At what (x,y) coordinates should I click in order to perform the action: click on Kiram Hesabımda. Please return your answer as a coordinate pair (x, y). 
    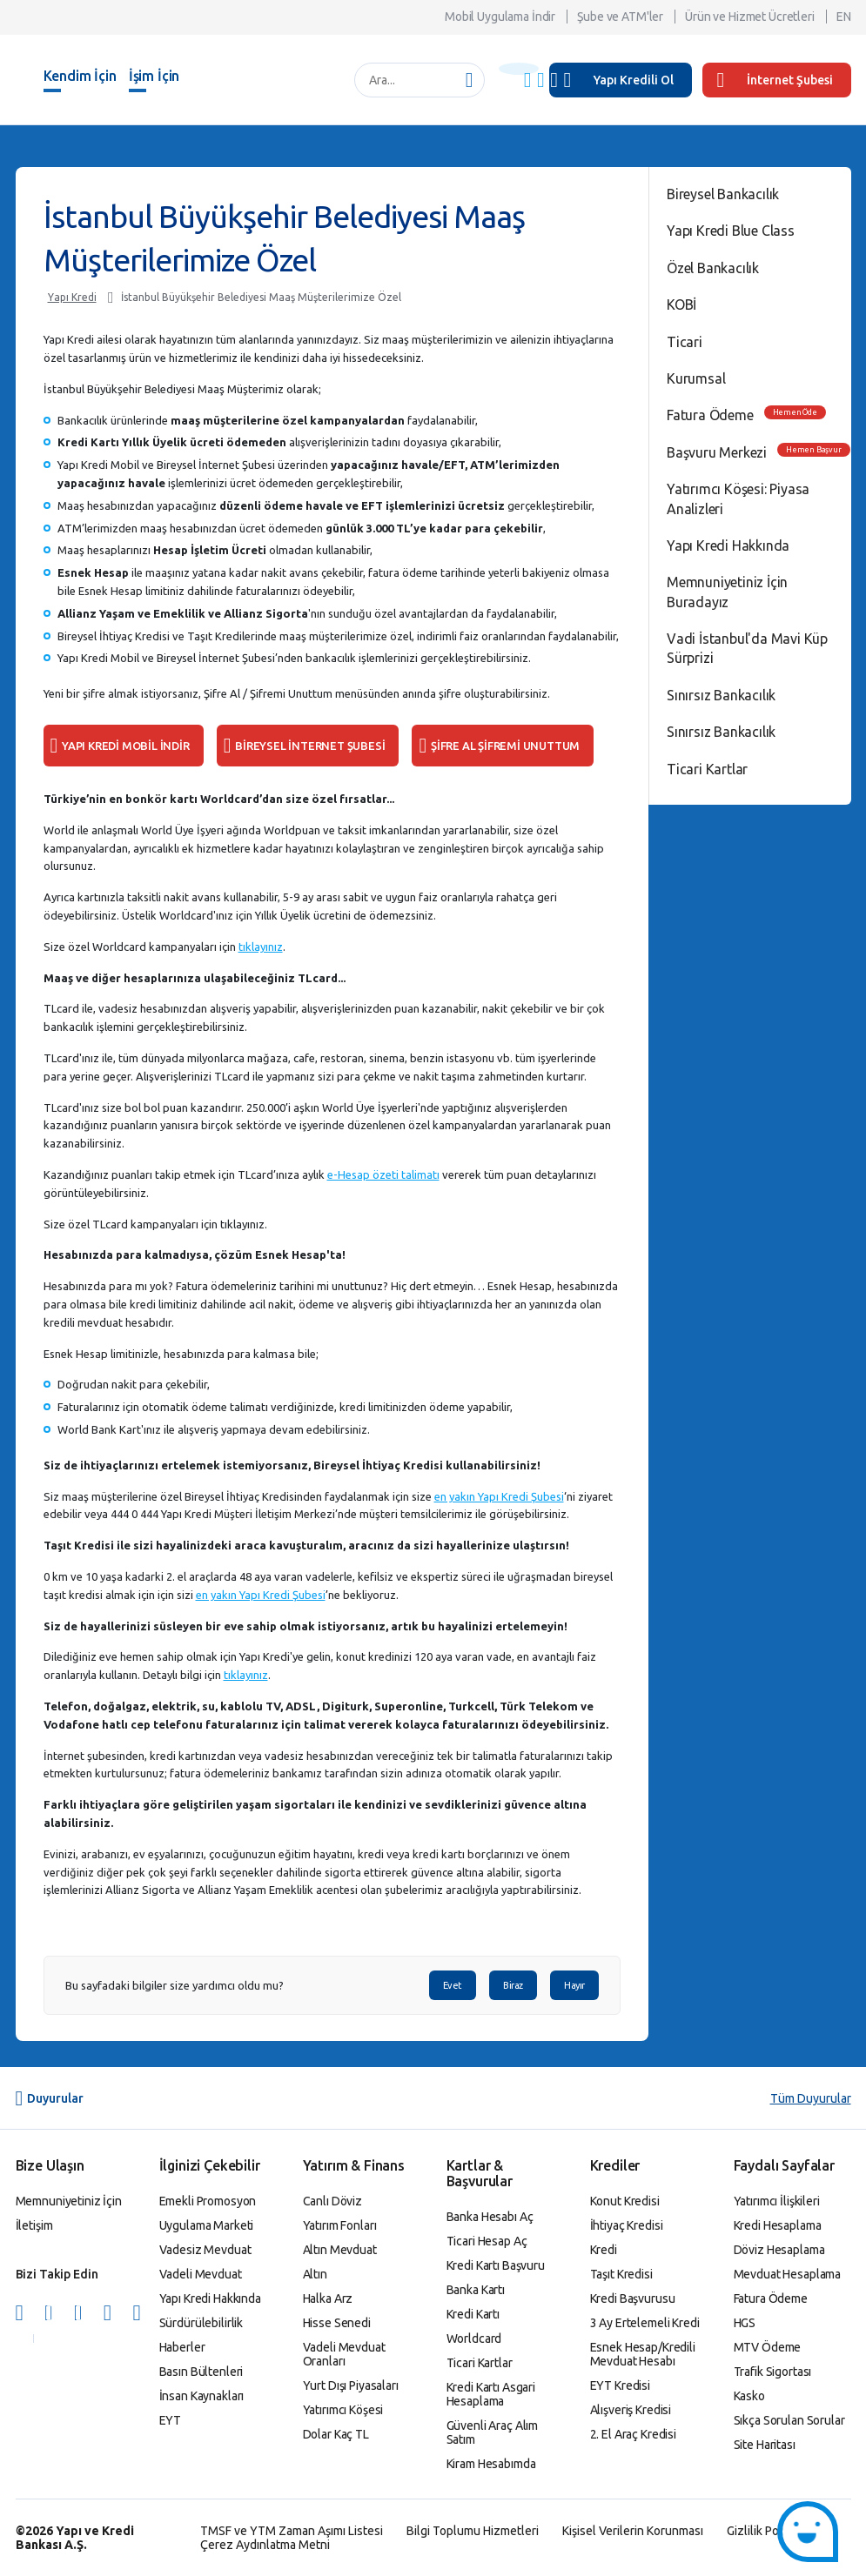
    Looking at the image, I should click on (491, 2464).